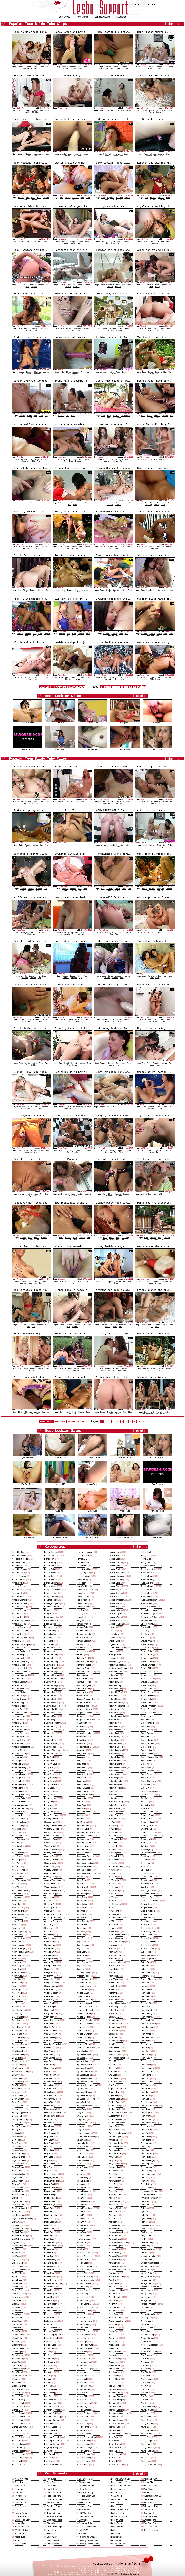 The height and width of the screenshot is (2576, 185). Describe the element at coordinates (112, 1877) in the screenshot. I see `Milf Party` at that location.